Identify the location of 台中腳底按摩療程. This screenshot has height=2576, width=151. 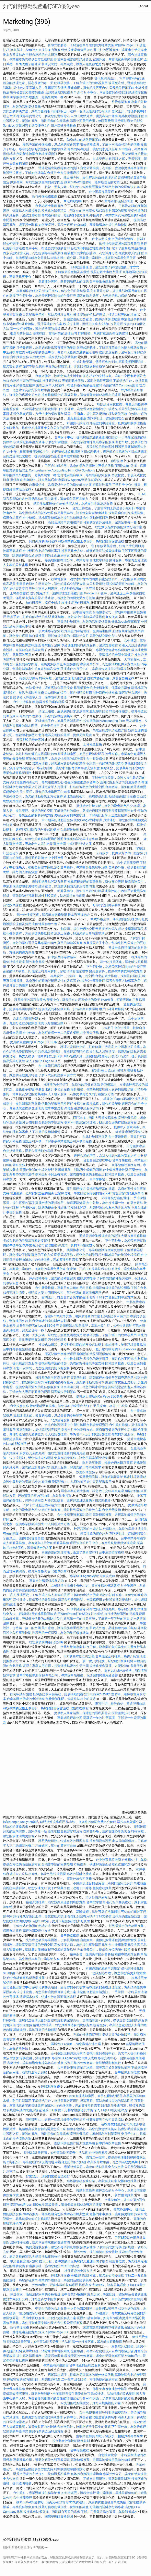
(102, 192).